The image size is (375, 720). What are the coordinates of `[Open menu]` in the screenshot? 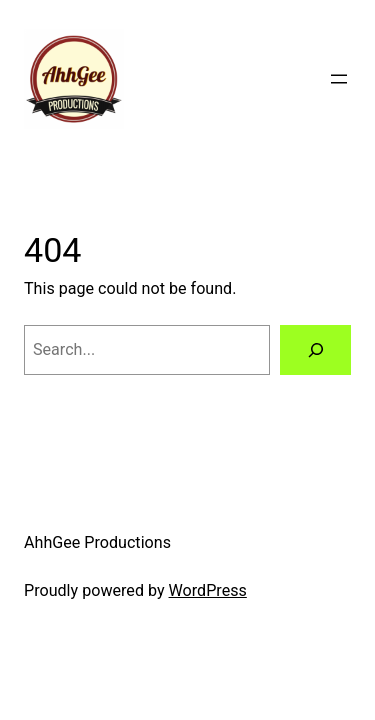 It's located at (339, 79).